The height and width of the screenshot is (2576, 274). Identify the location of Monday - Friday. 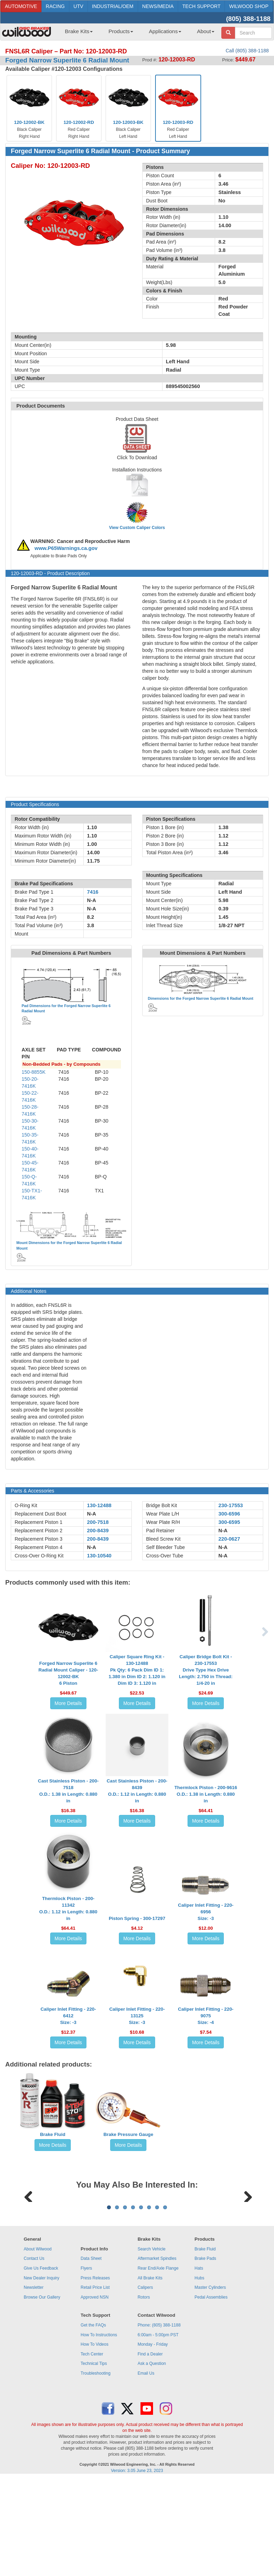
(153, 2430).